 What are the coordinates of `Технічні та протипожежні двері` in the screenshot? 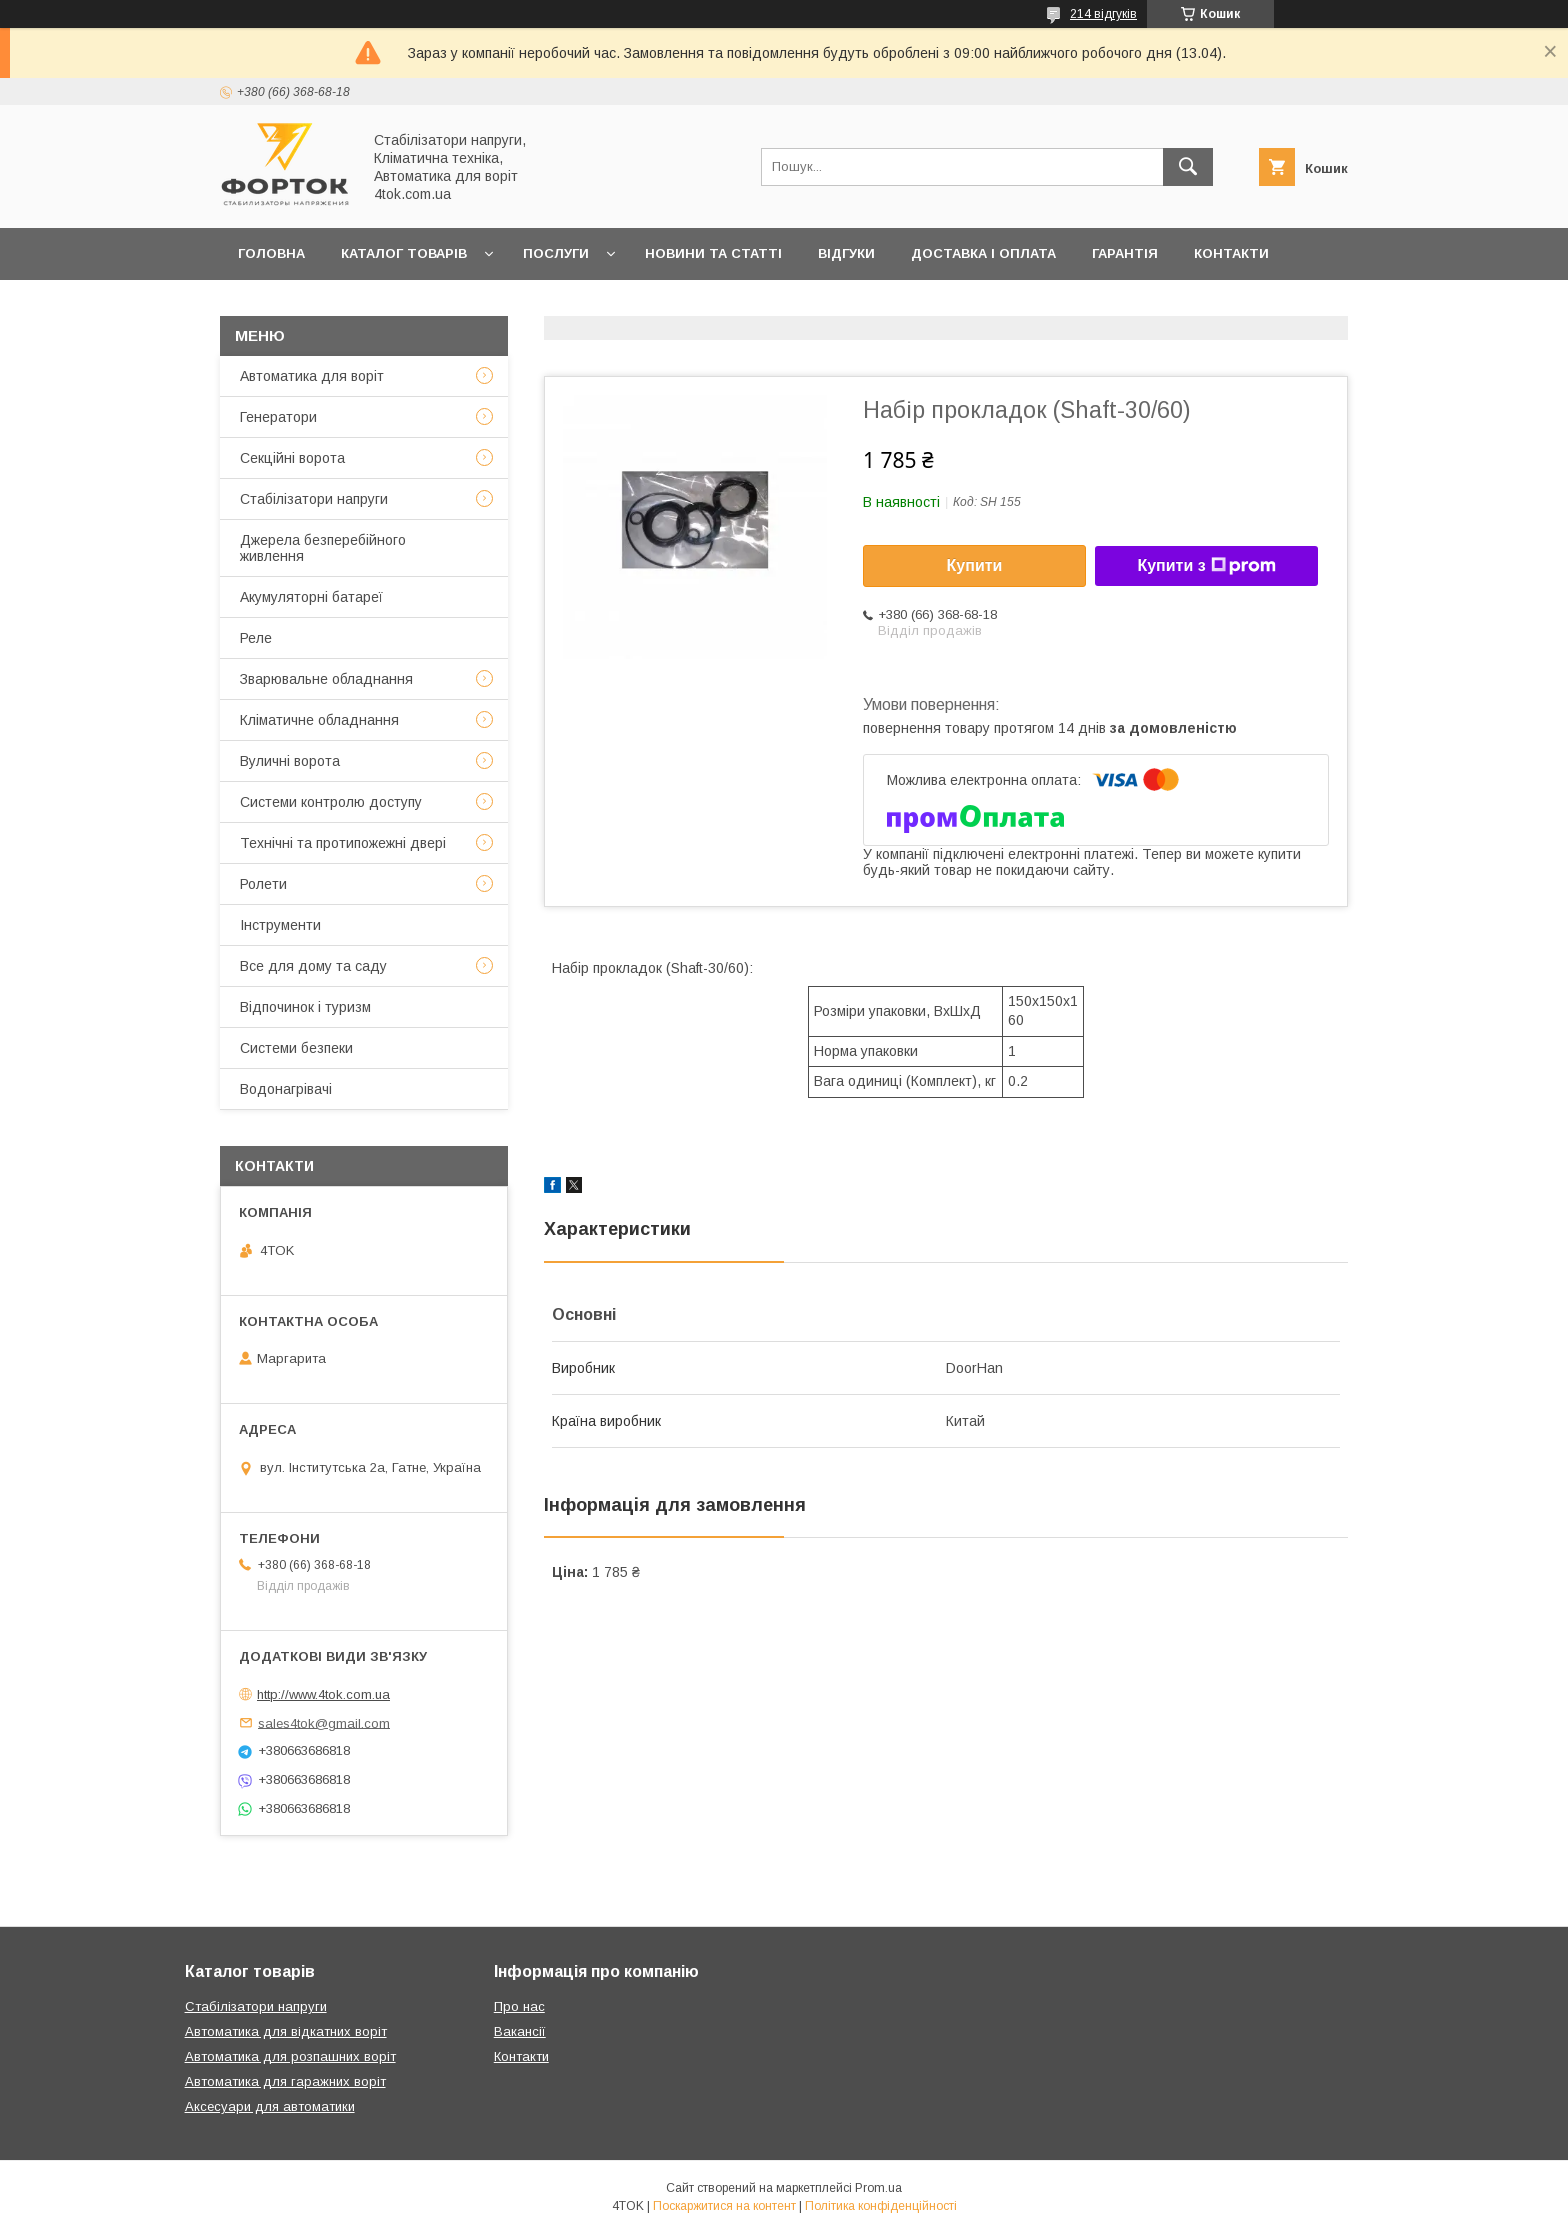 It's located at (343, 843).